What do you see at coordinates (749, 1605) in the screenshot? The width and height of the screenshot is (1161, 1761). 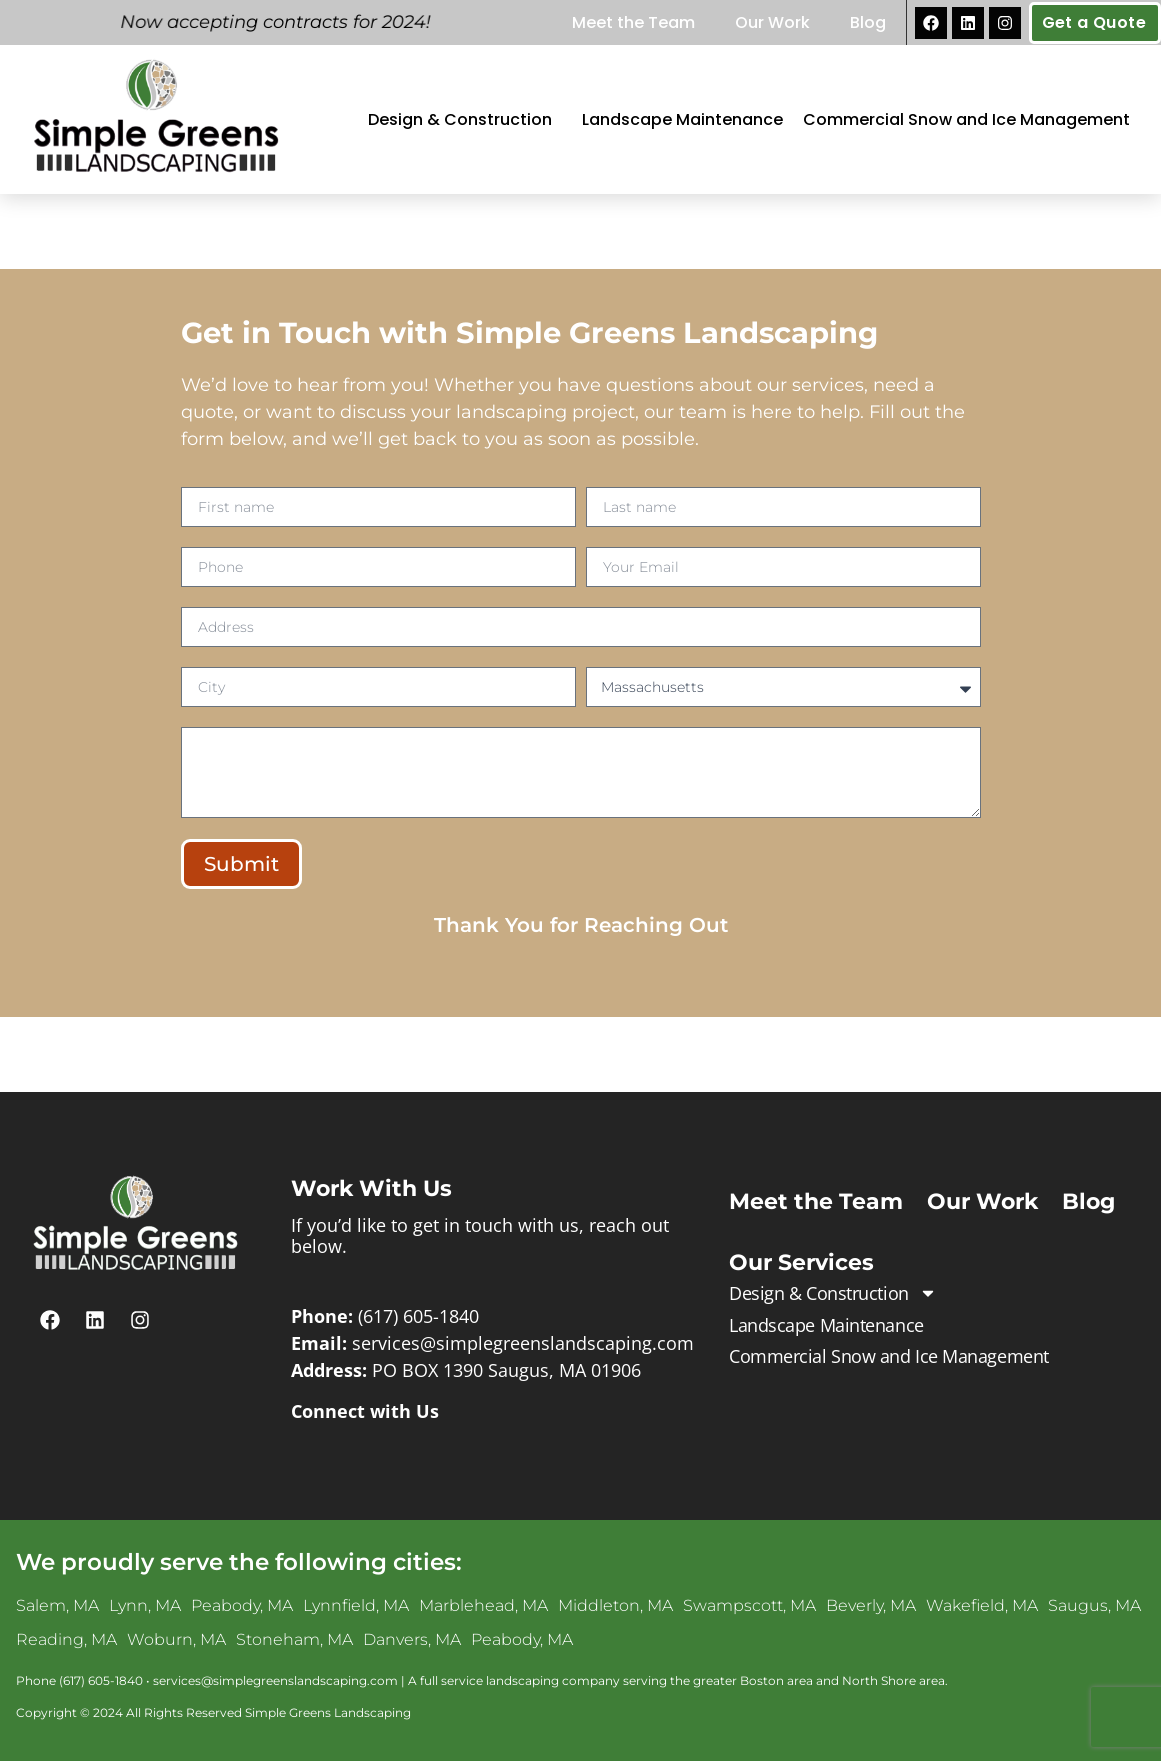 I see `Swampscott, MA` at bounding box center [749, 1605].